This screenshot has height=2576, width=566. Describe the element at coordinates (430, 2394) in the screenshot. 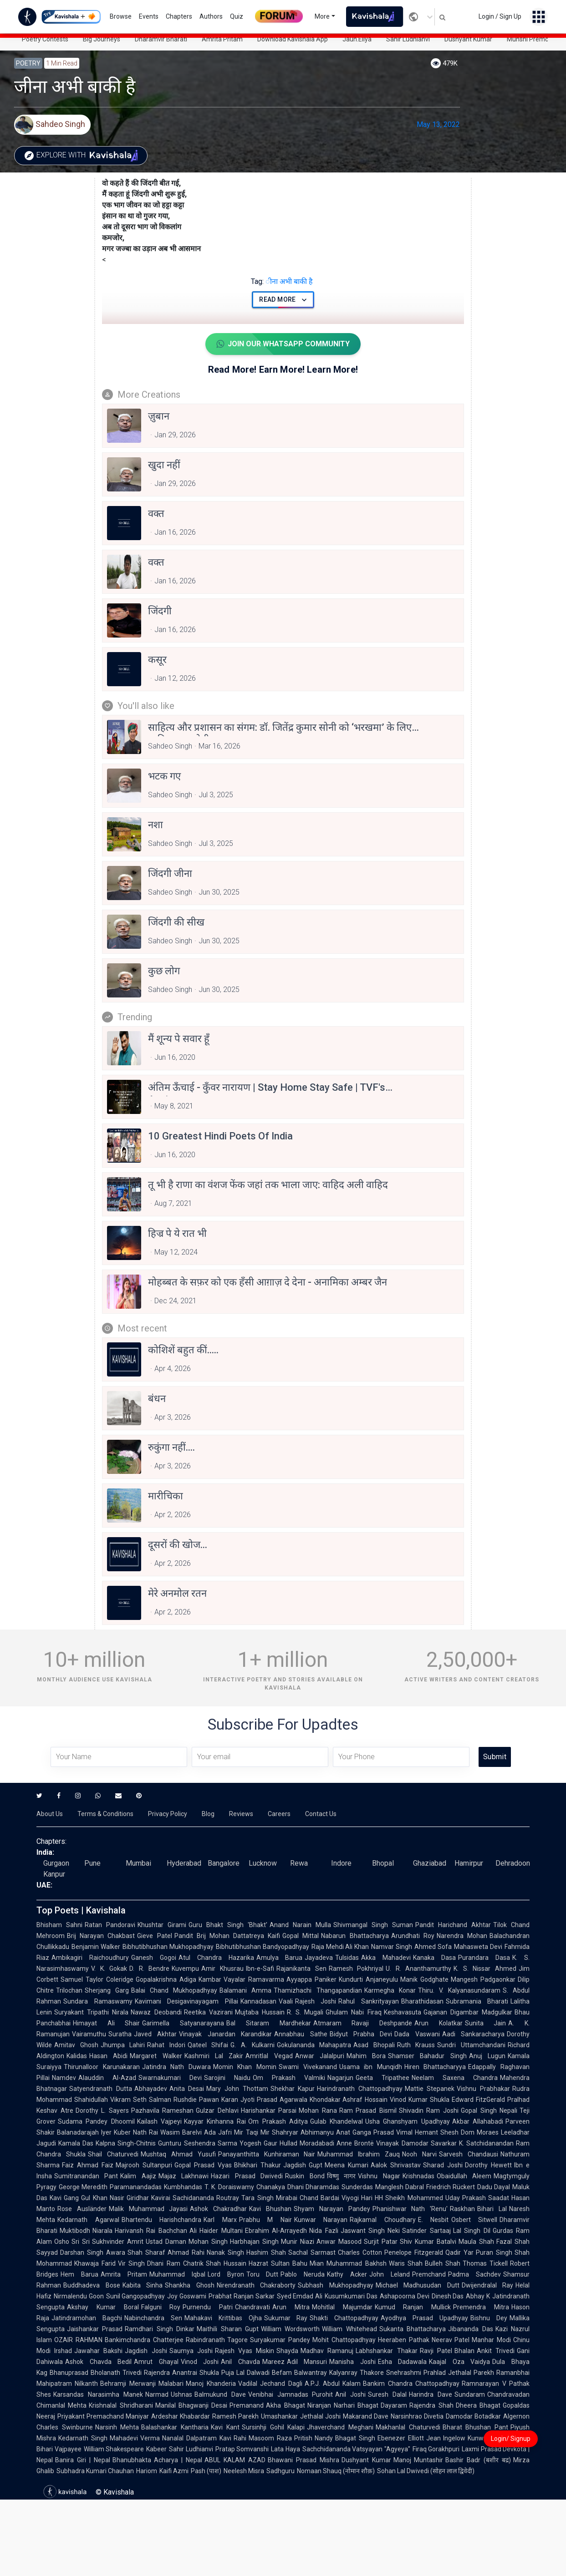

I see `Harindra Dave` at that location.